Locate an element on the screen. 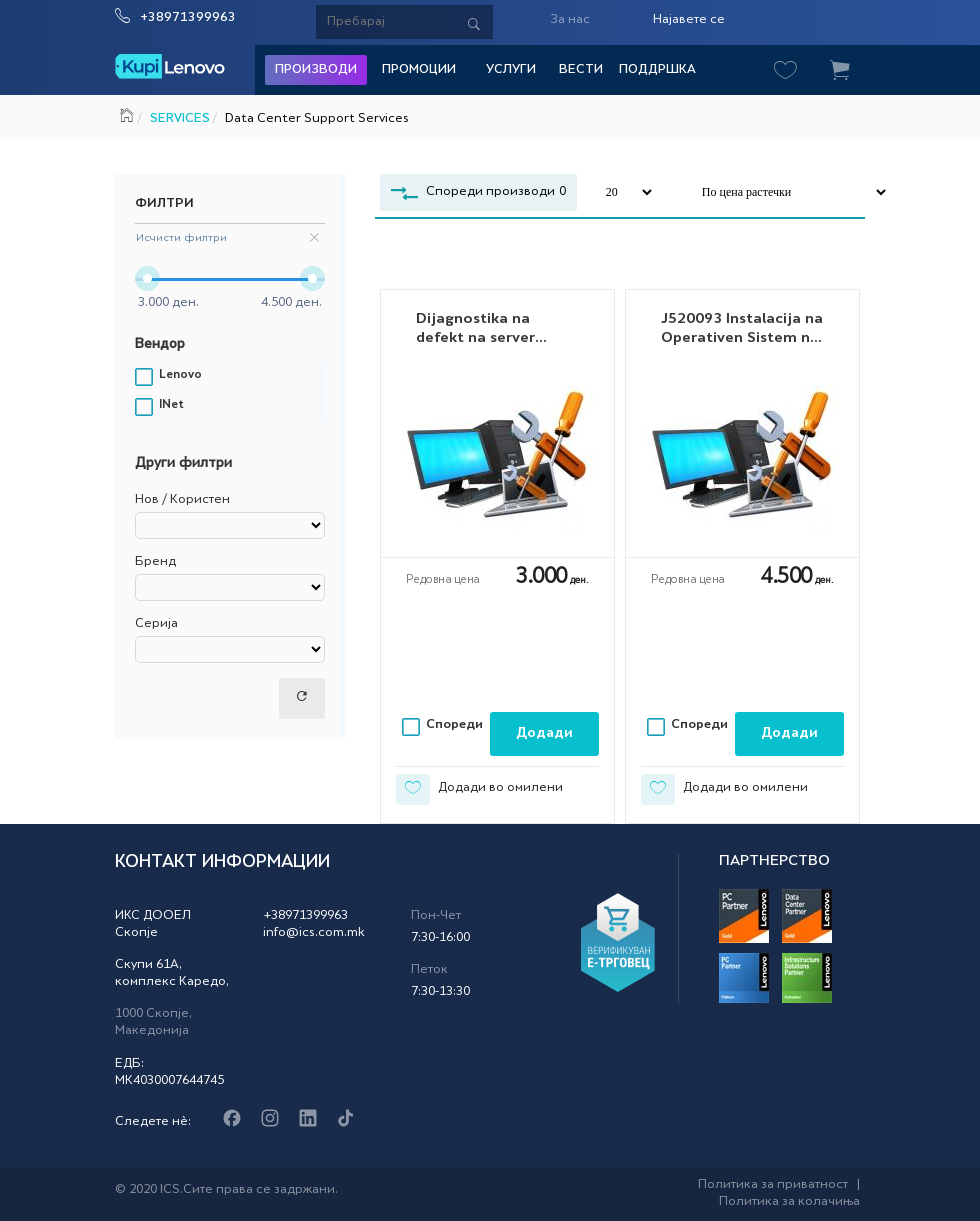  Услуги is located at coordinates (511, 70).